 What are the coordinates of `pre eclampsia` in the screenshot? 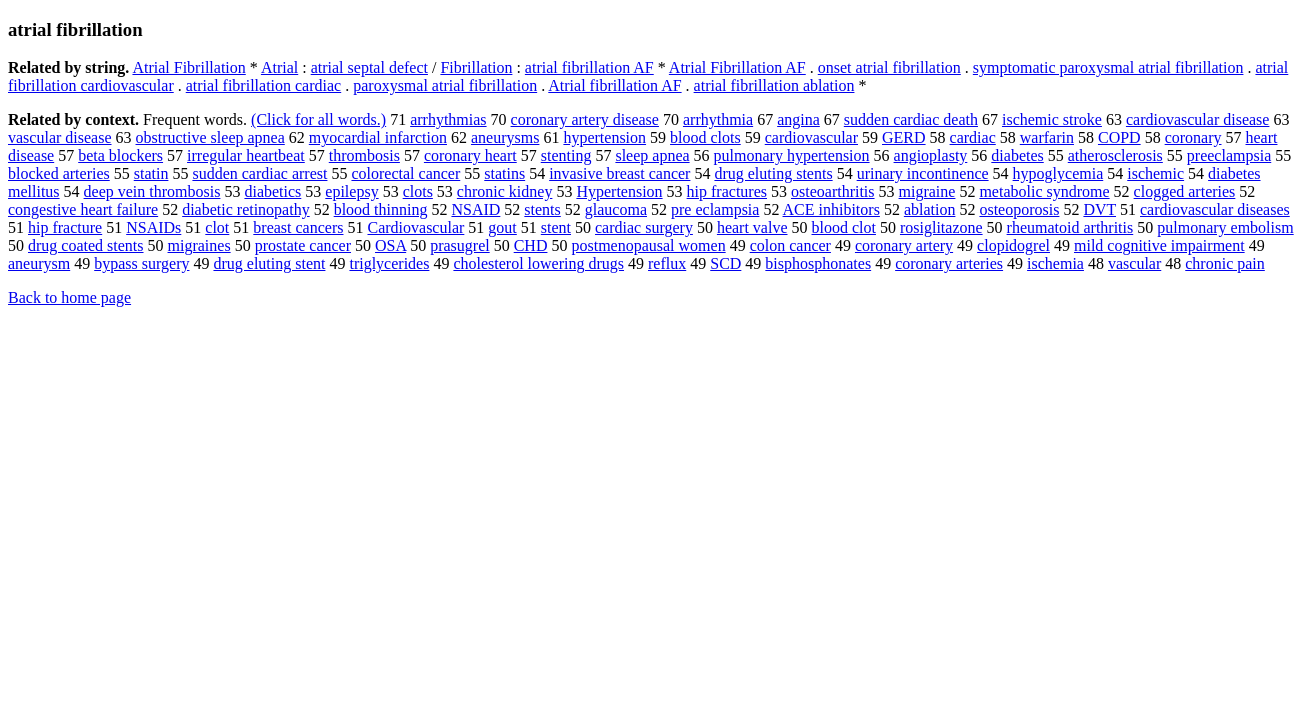 It's located at (715, 209).